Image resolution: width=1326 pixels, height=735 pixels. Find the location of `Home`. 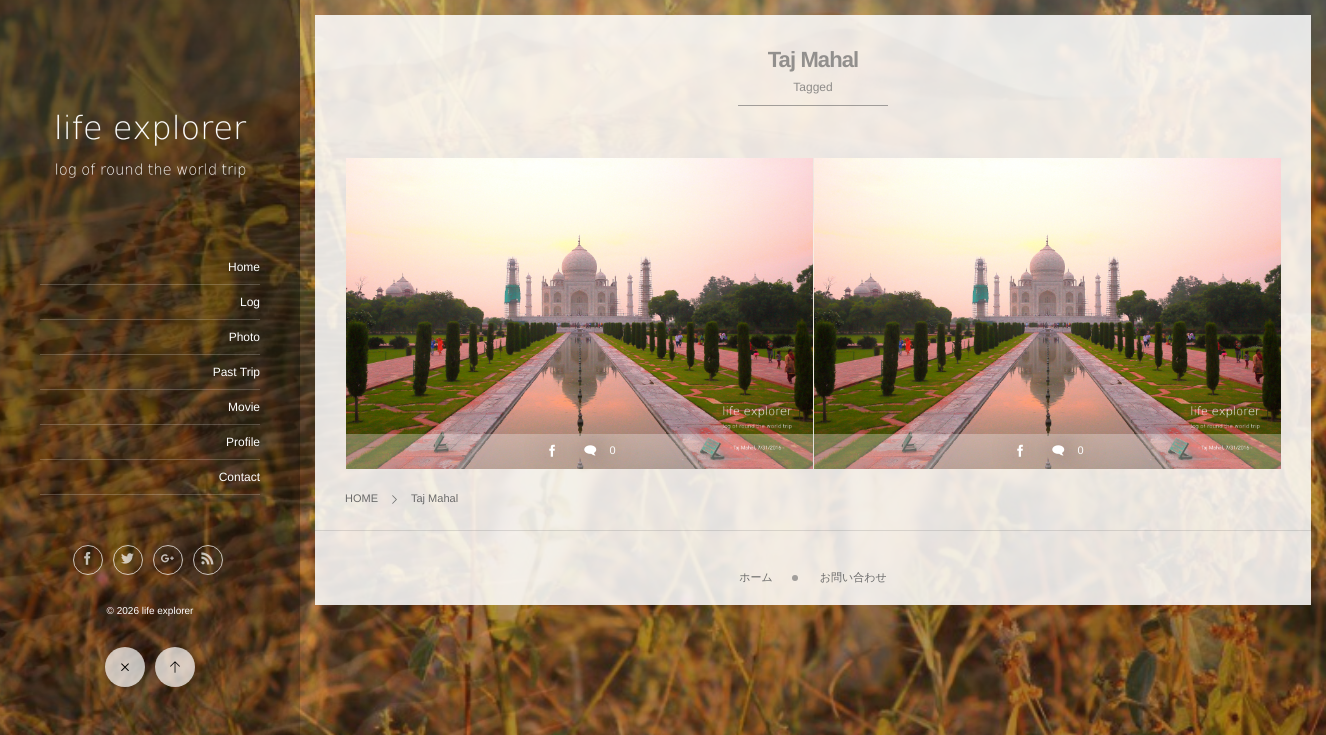

Home is located at coordinates (244, 267).